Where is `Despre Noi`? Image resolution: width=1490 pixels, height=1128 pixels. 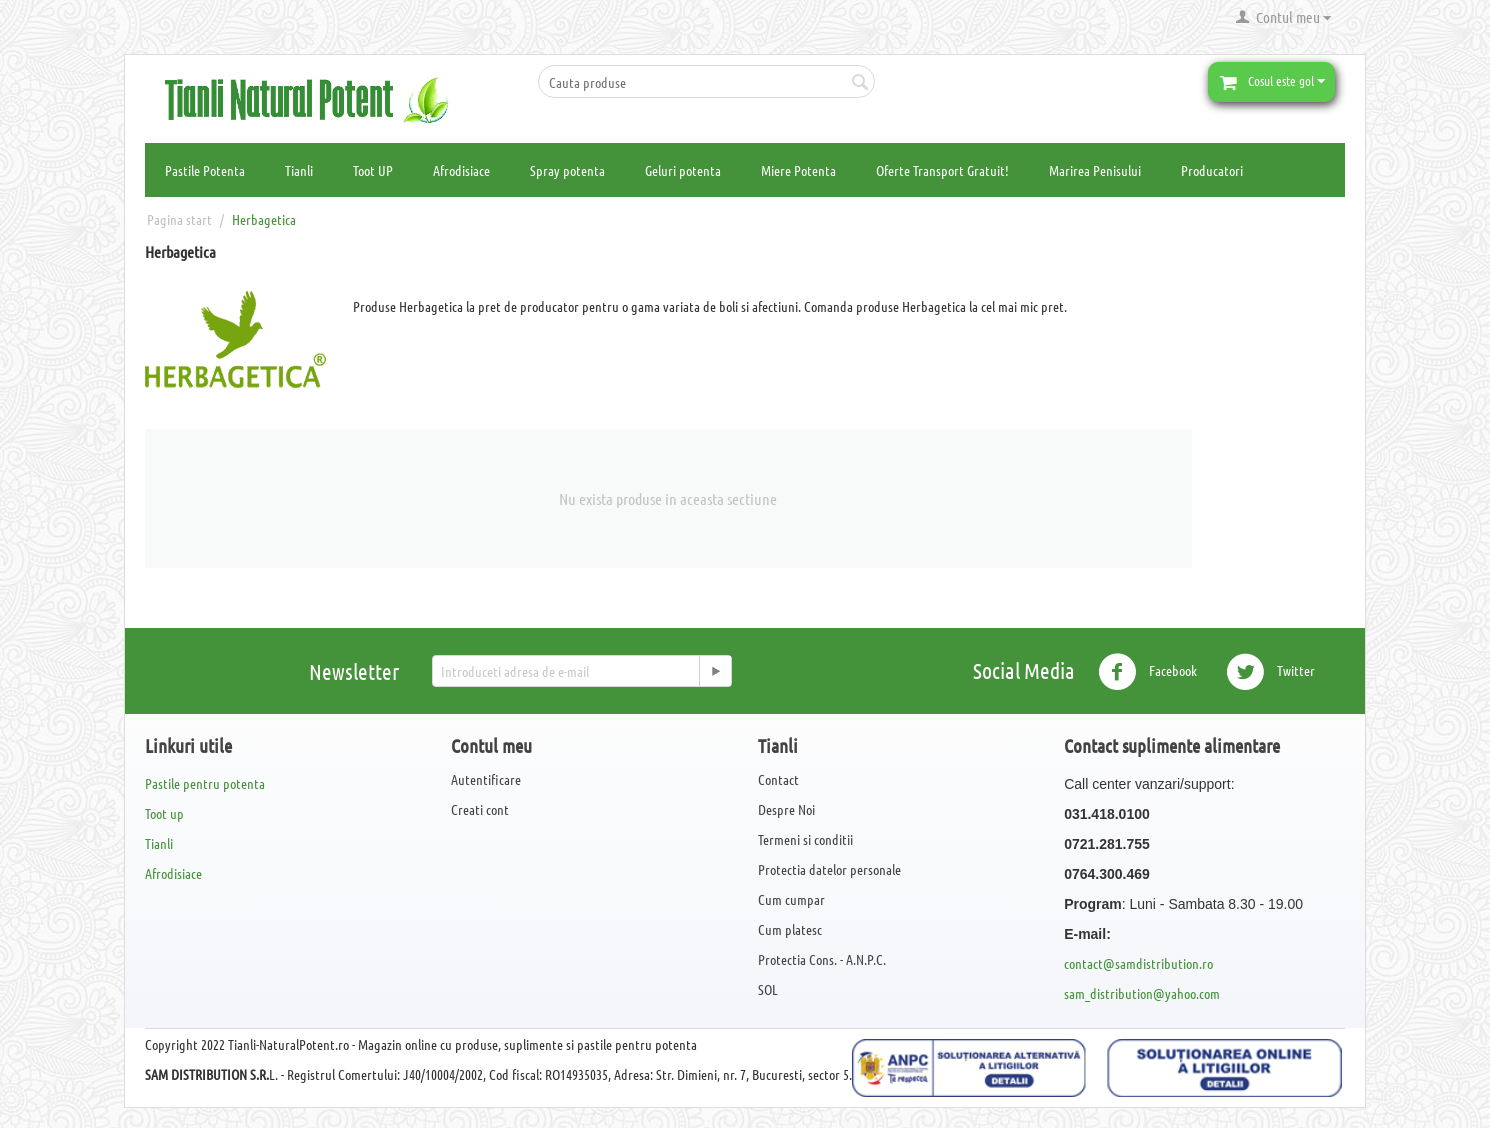 Despre Noi is located at coordinates (786, 809).